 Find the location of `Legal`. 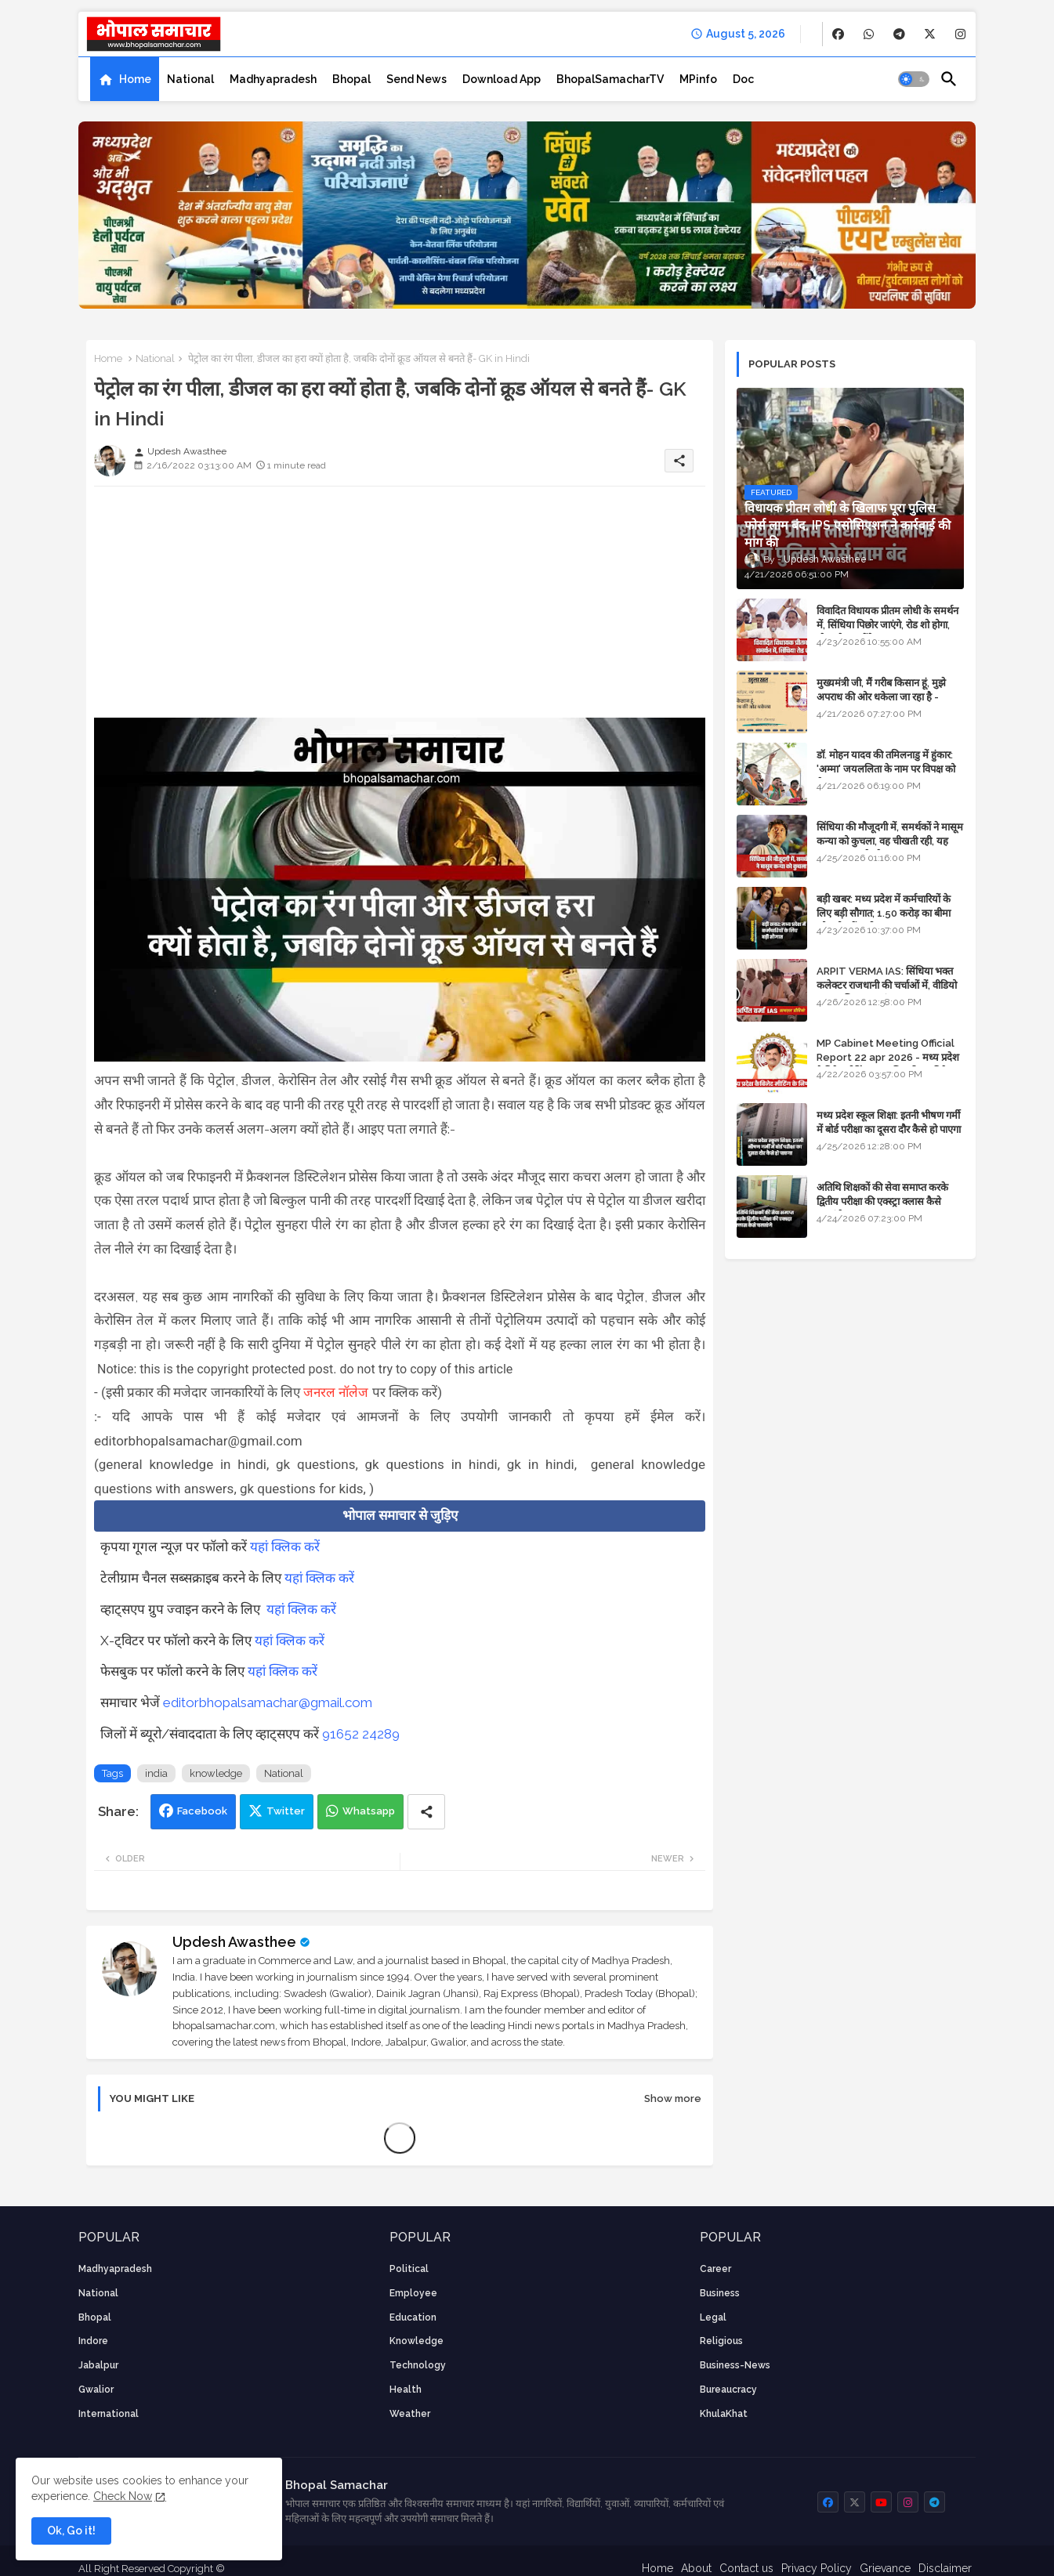

Legal is located at coordinates (713, 2317).